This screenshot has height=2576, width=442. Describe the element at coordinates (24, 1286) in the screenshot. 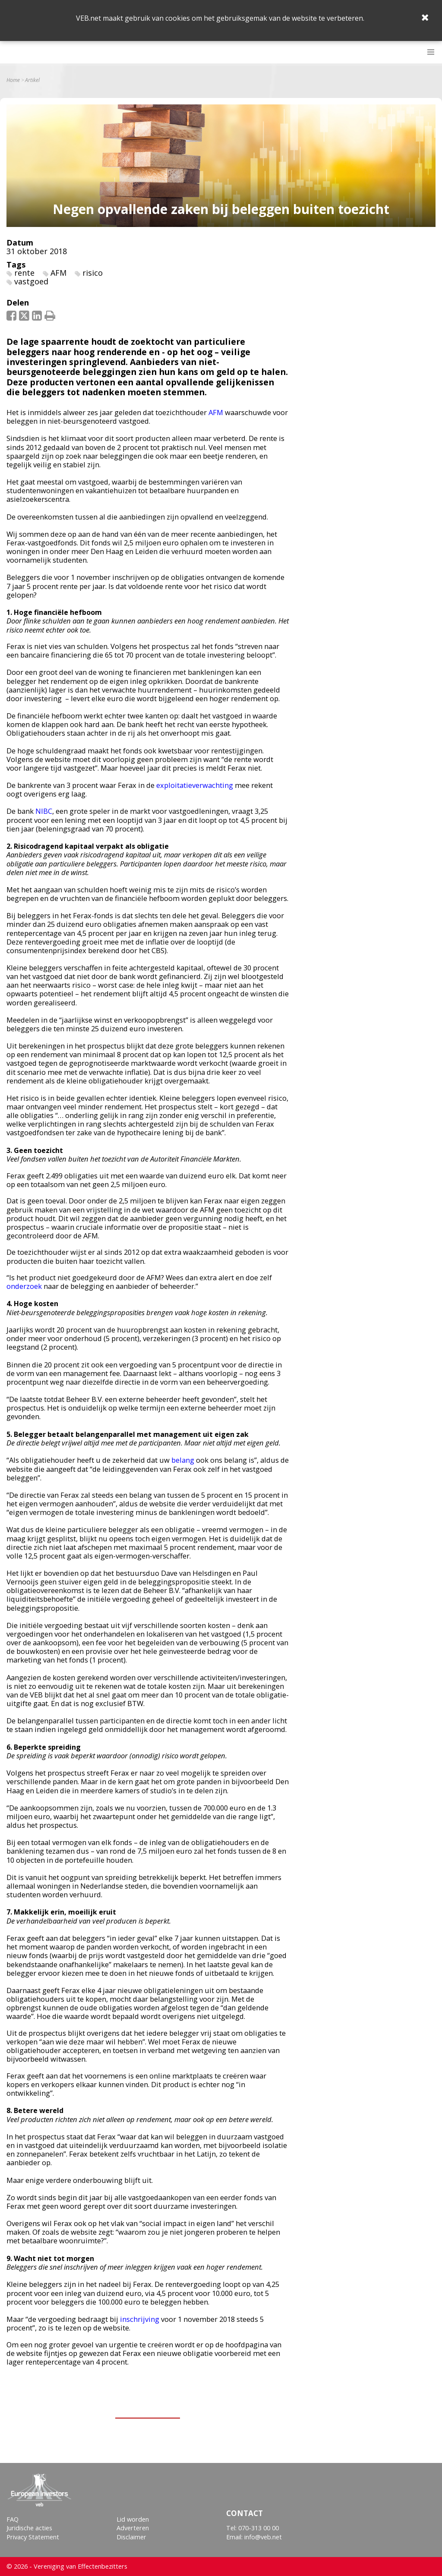

I see `onderzoek` at that location.